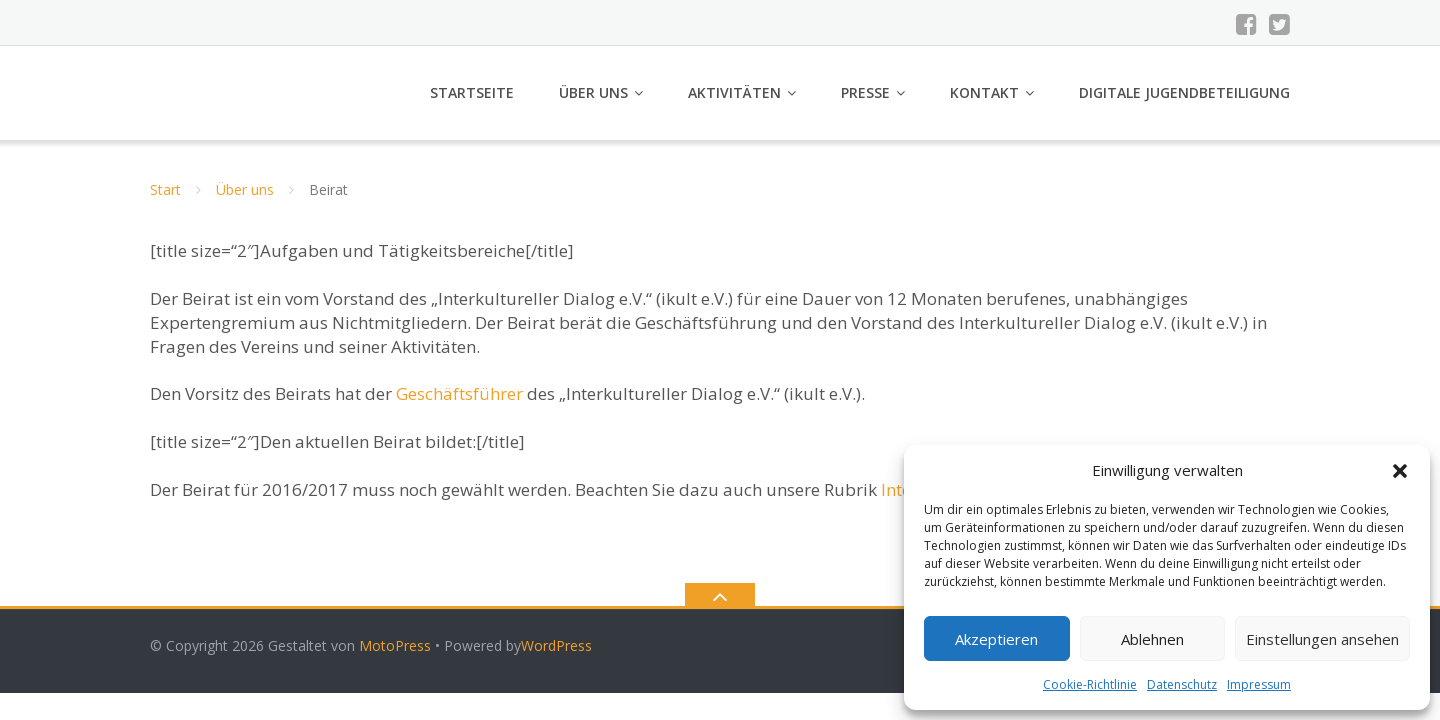 Image resolution: width=1440 pixels, height=720 pixels. Describe the element at coordinates (996, 639) in the screenshot. I see `Akzeptieren` at that location.